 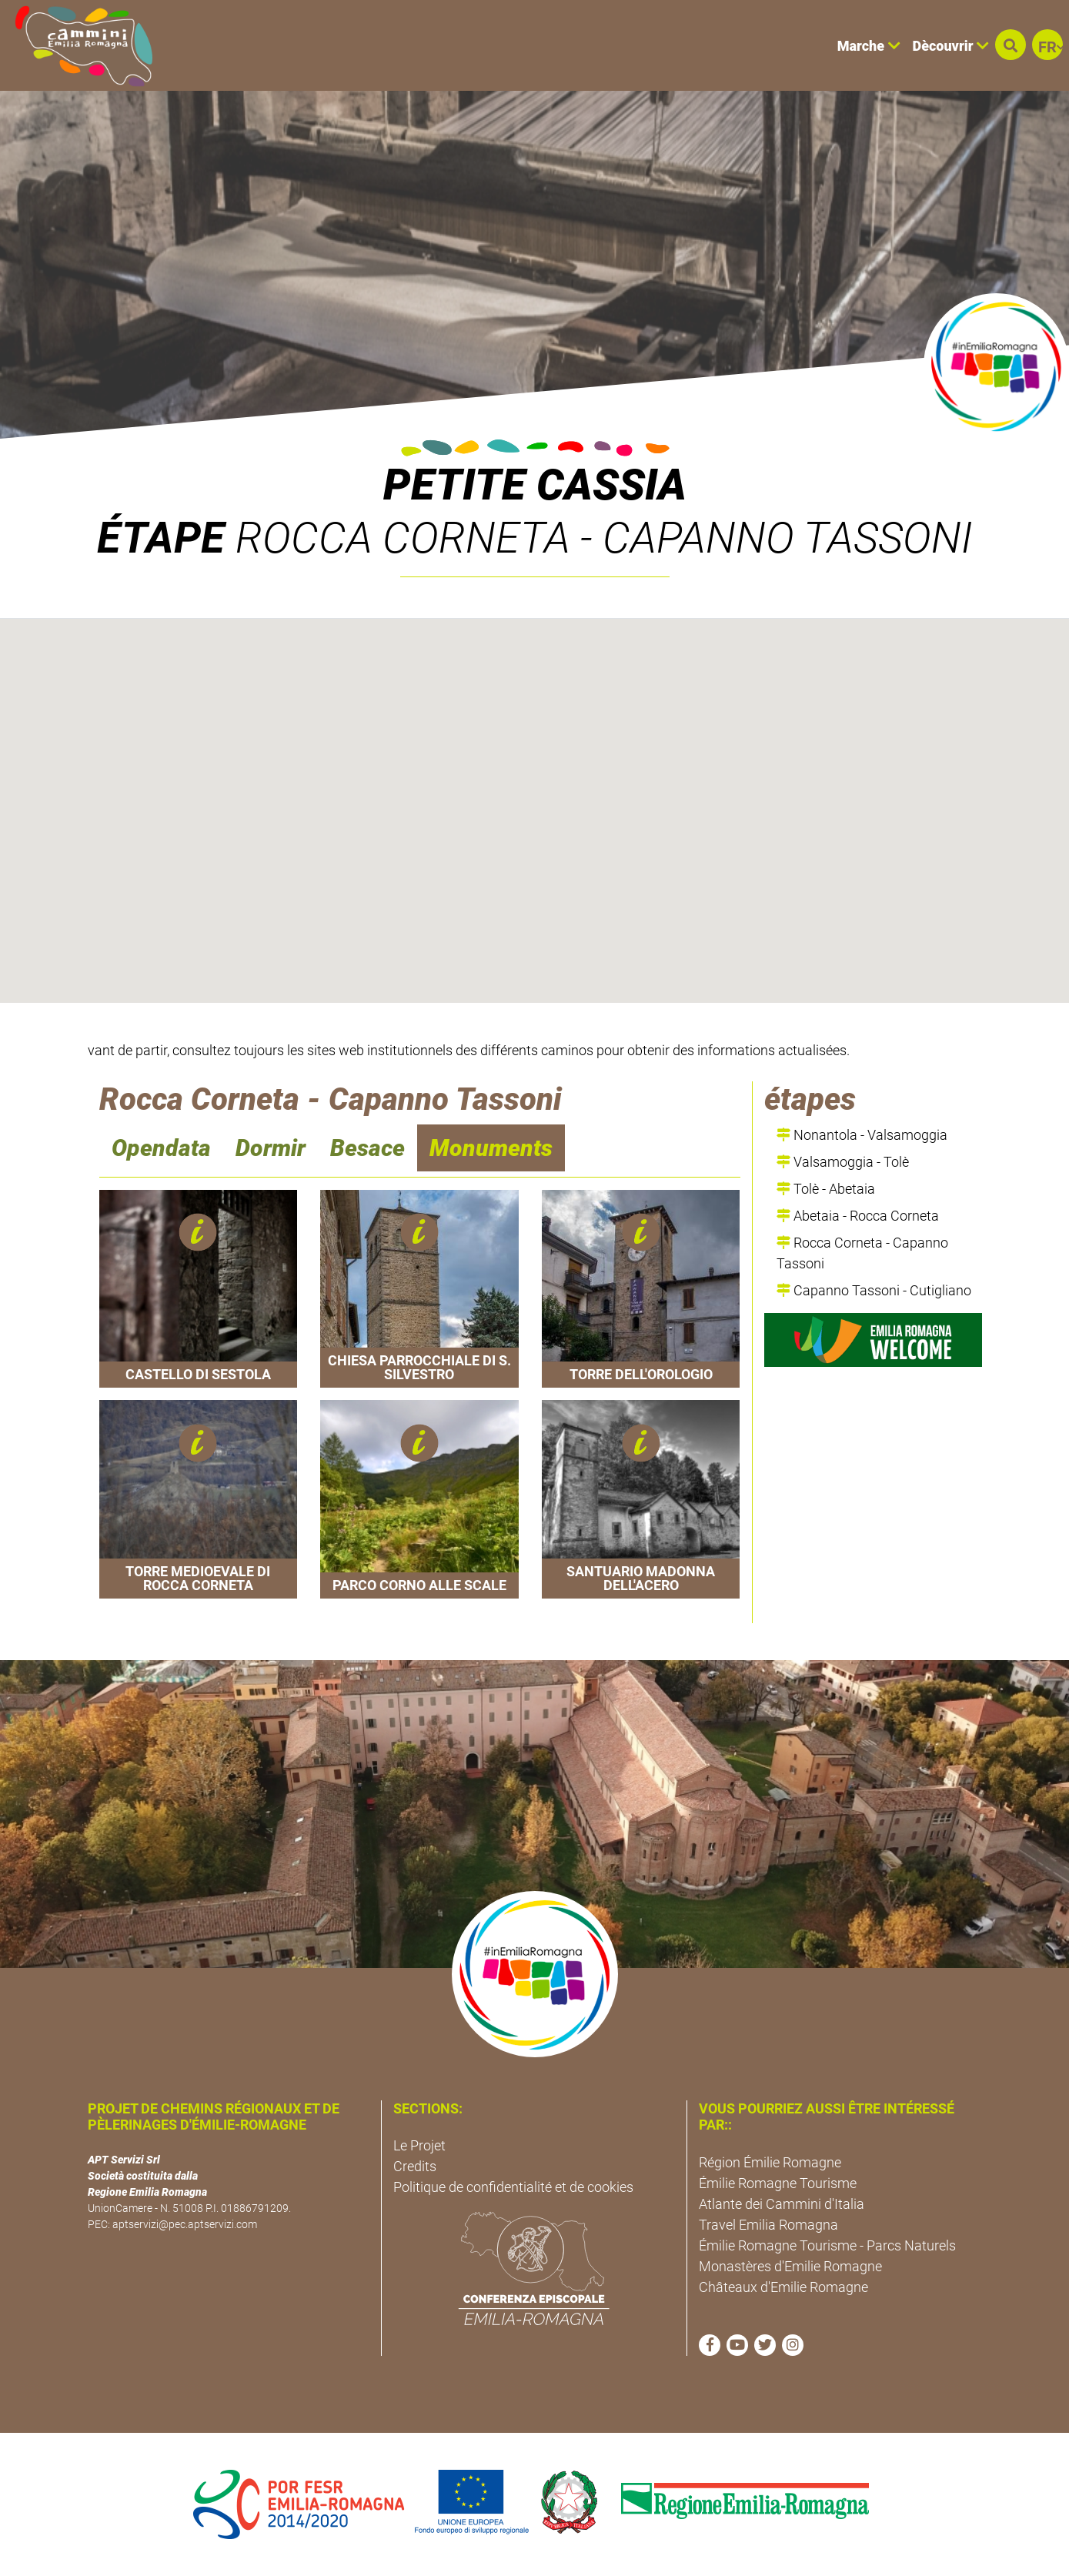 What do you see at coordinates (161, 1147) in the screenshot?
I see `Opendata [navigation]` at bounding box center [161, 1147].